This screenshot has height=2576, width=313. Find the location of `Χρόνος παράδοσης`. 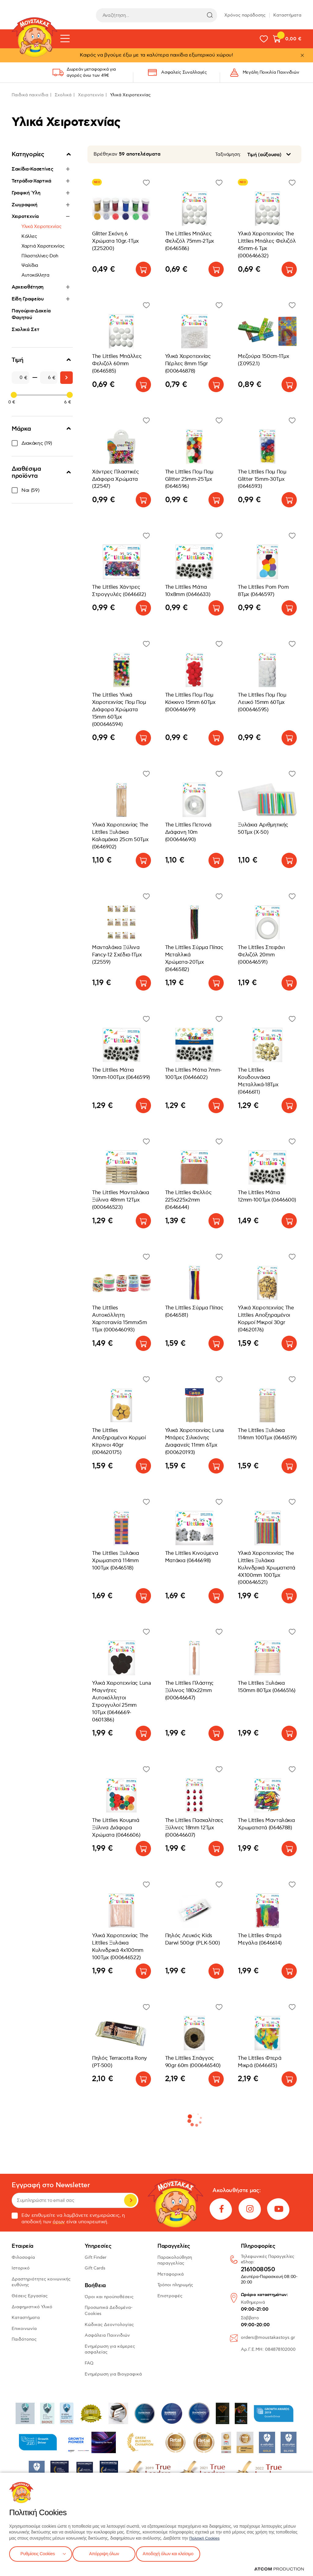

Χρόνος παράδοσης is located at coordinates (245, 15).